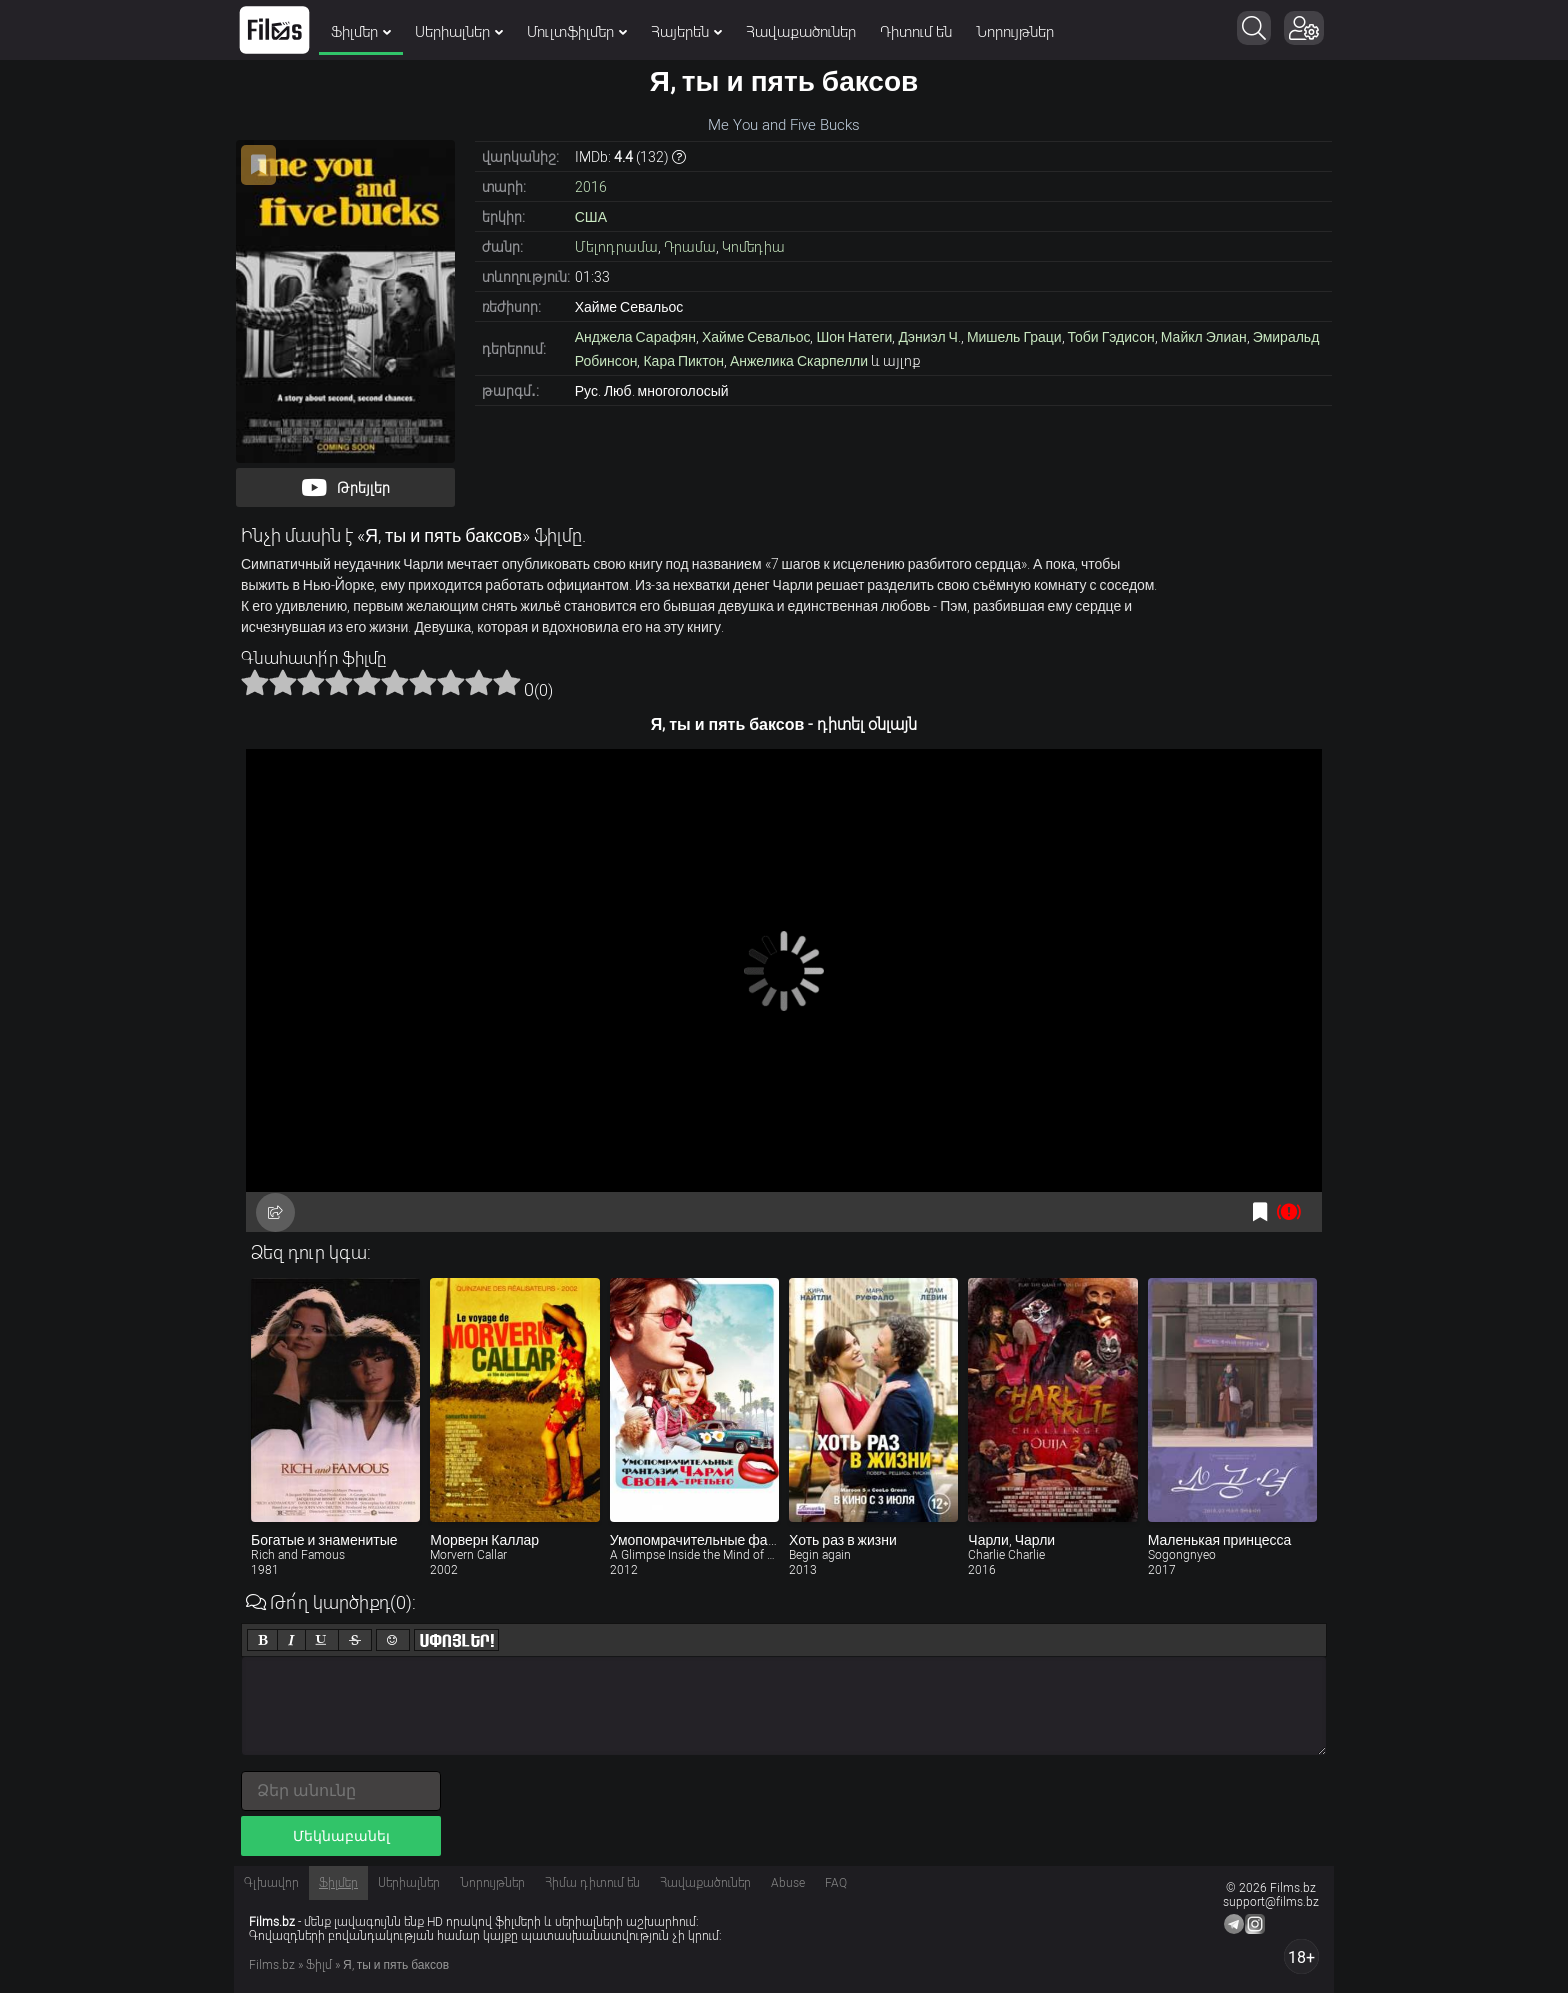 The height and width of the screenshot is (1993, 1568). I want to click on Դիտում են, so click(916, 32).